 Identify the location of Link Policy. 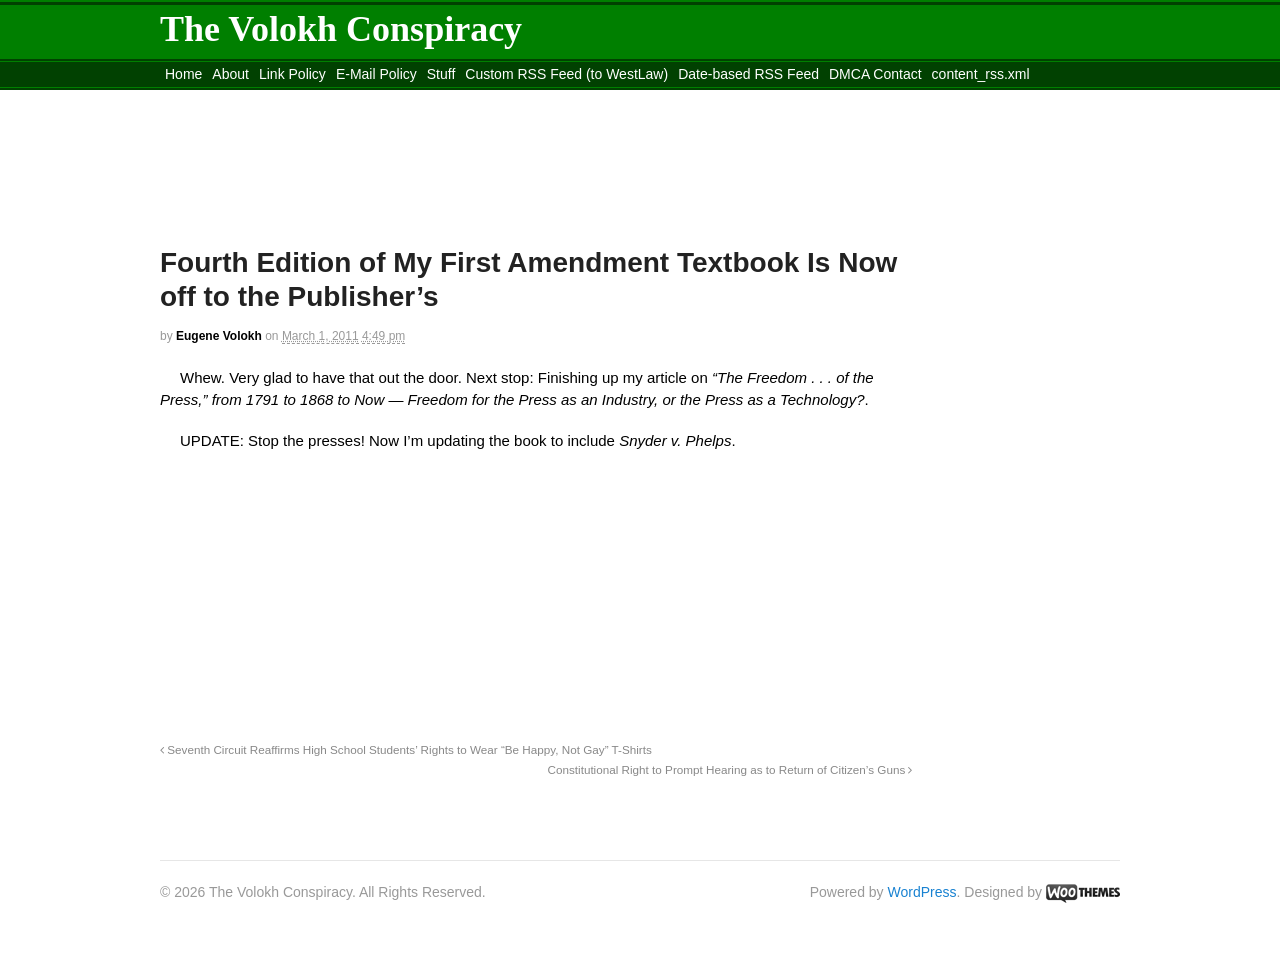
(292, 74).